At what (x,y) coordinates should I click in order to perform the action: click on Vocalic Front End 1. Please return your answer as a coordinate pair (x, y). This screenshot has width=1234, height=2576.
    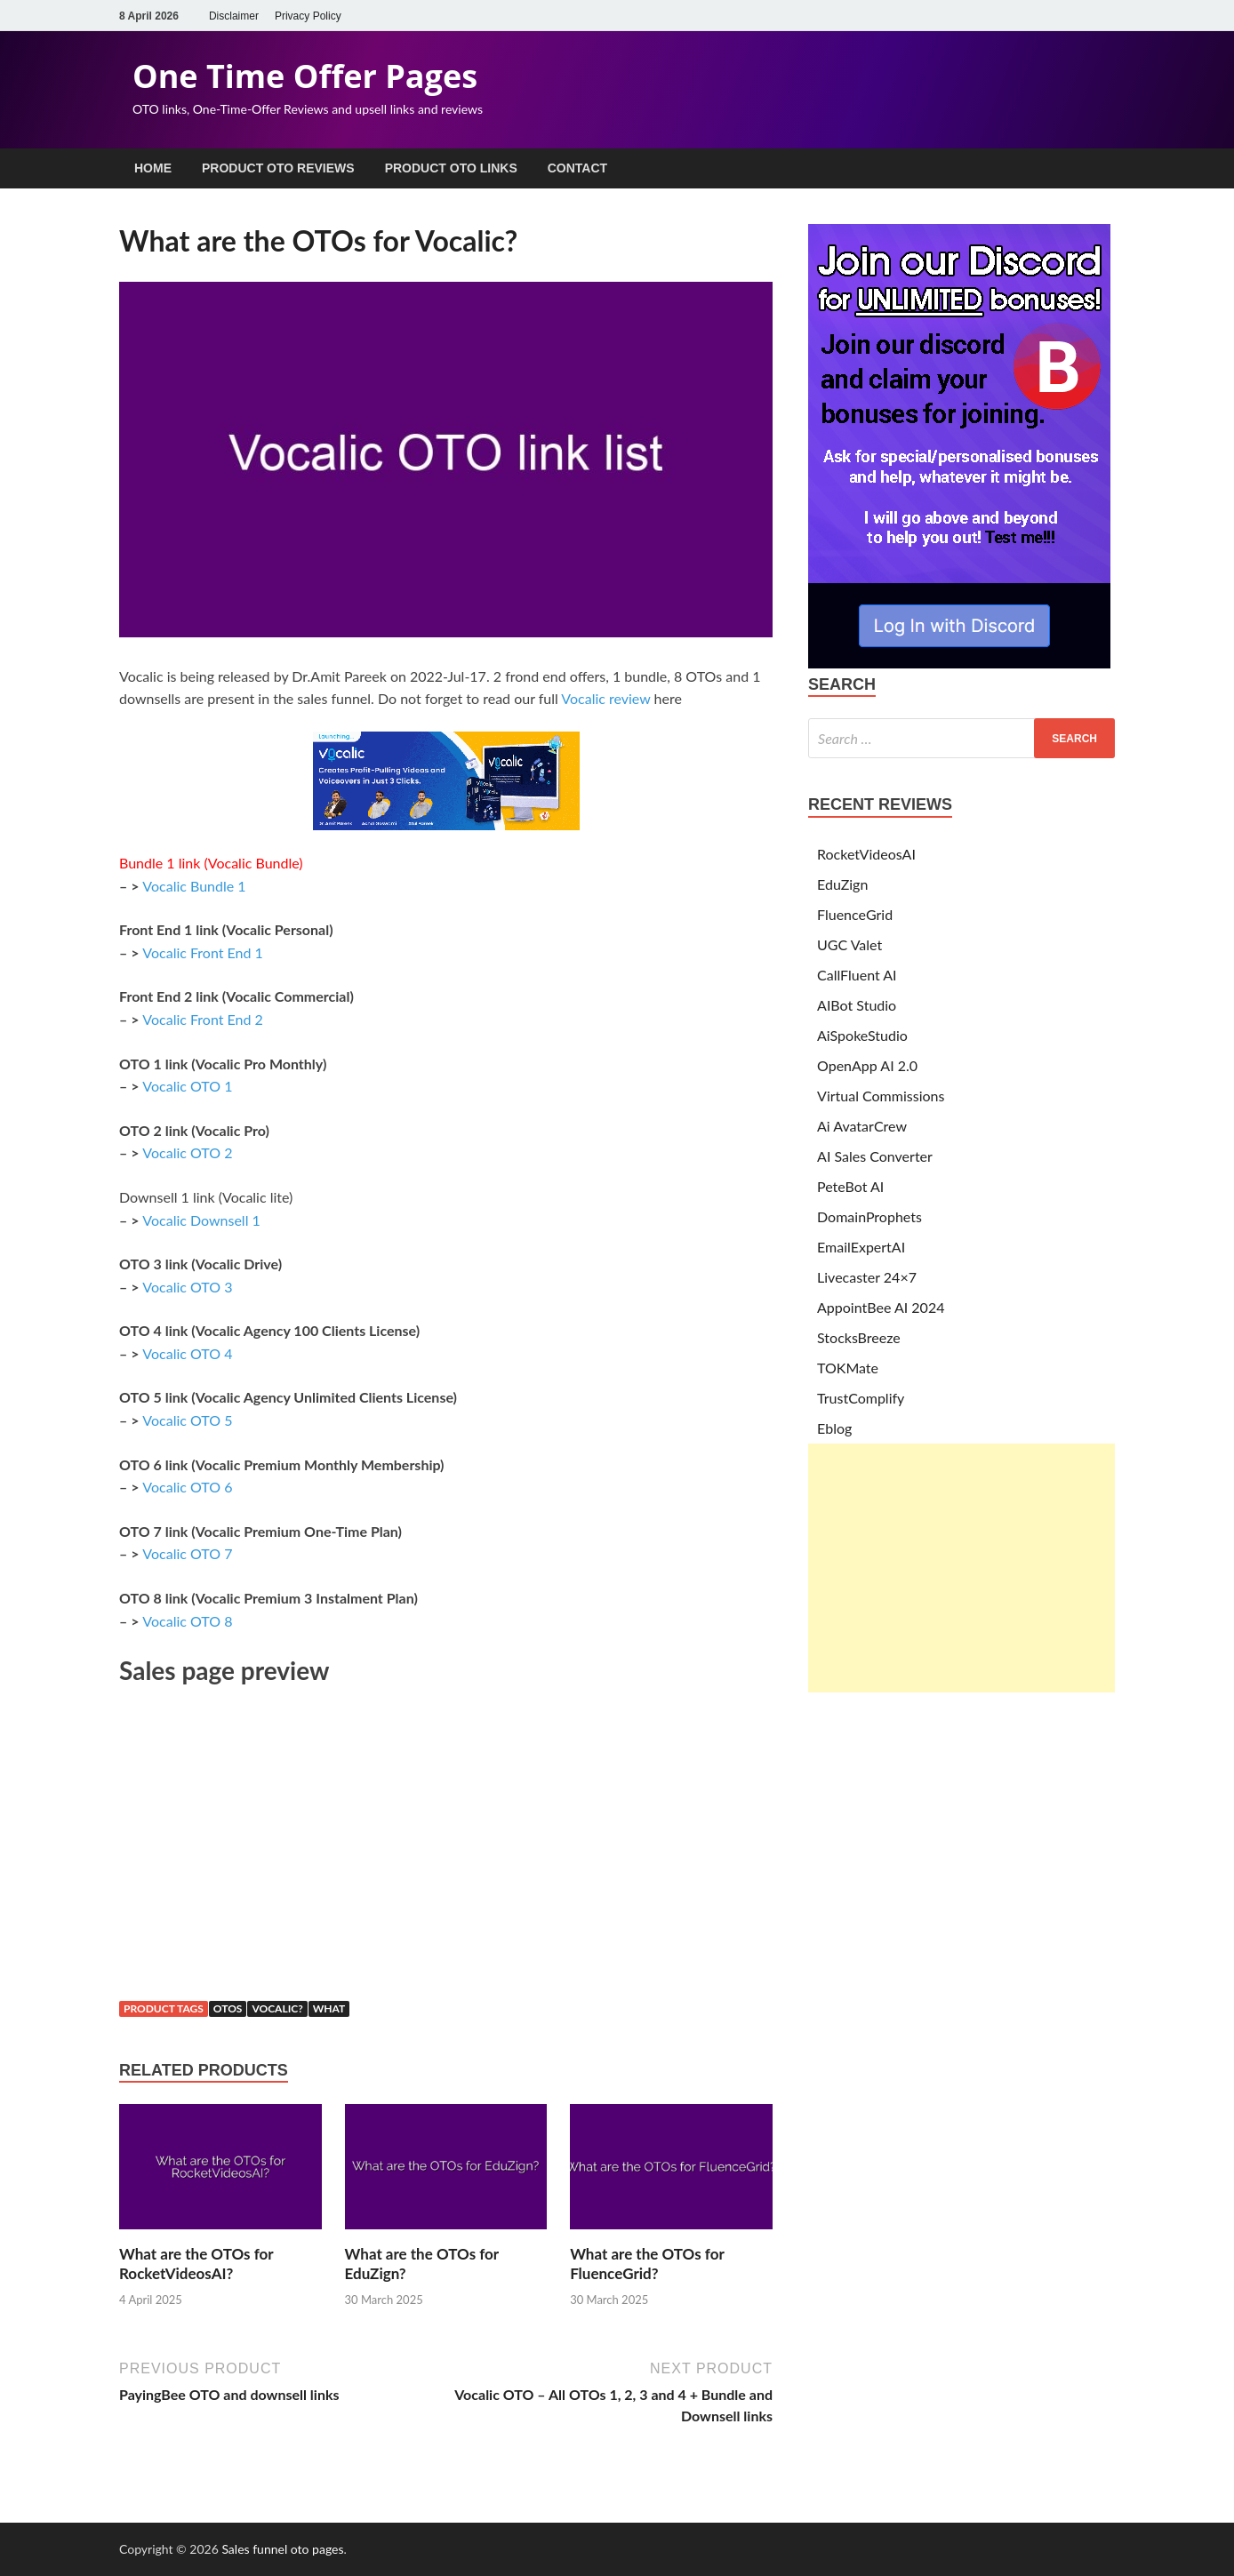
    Looking at the image, I should click on (202, 952).